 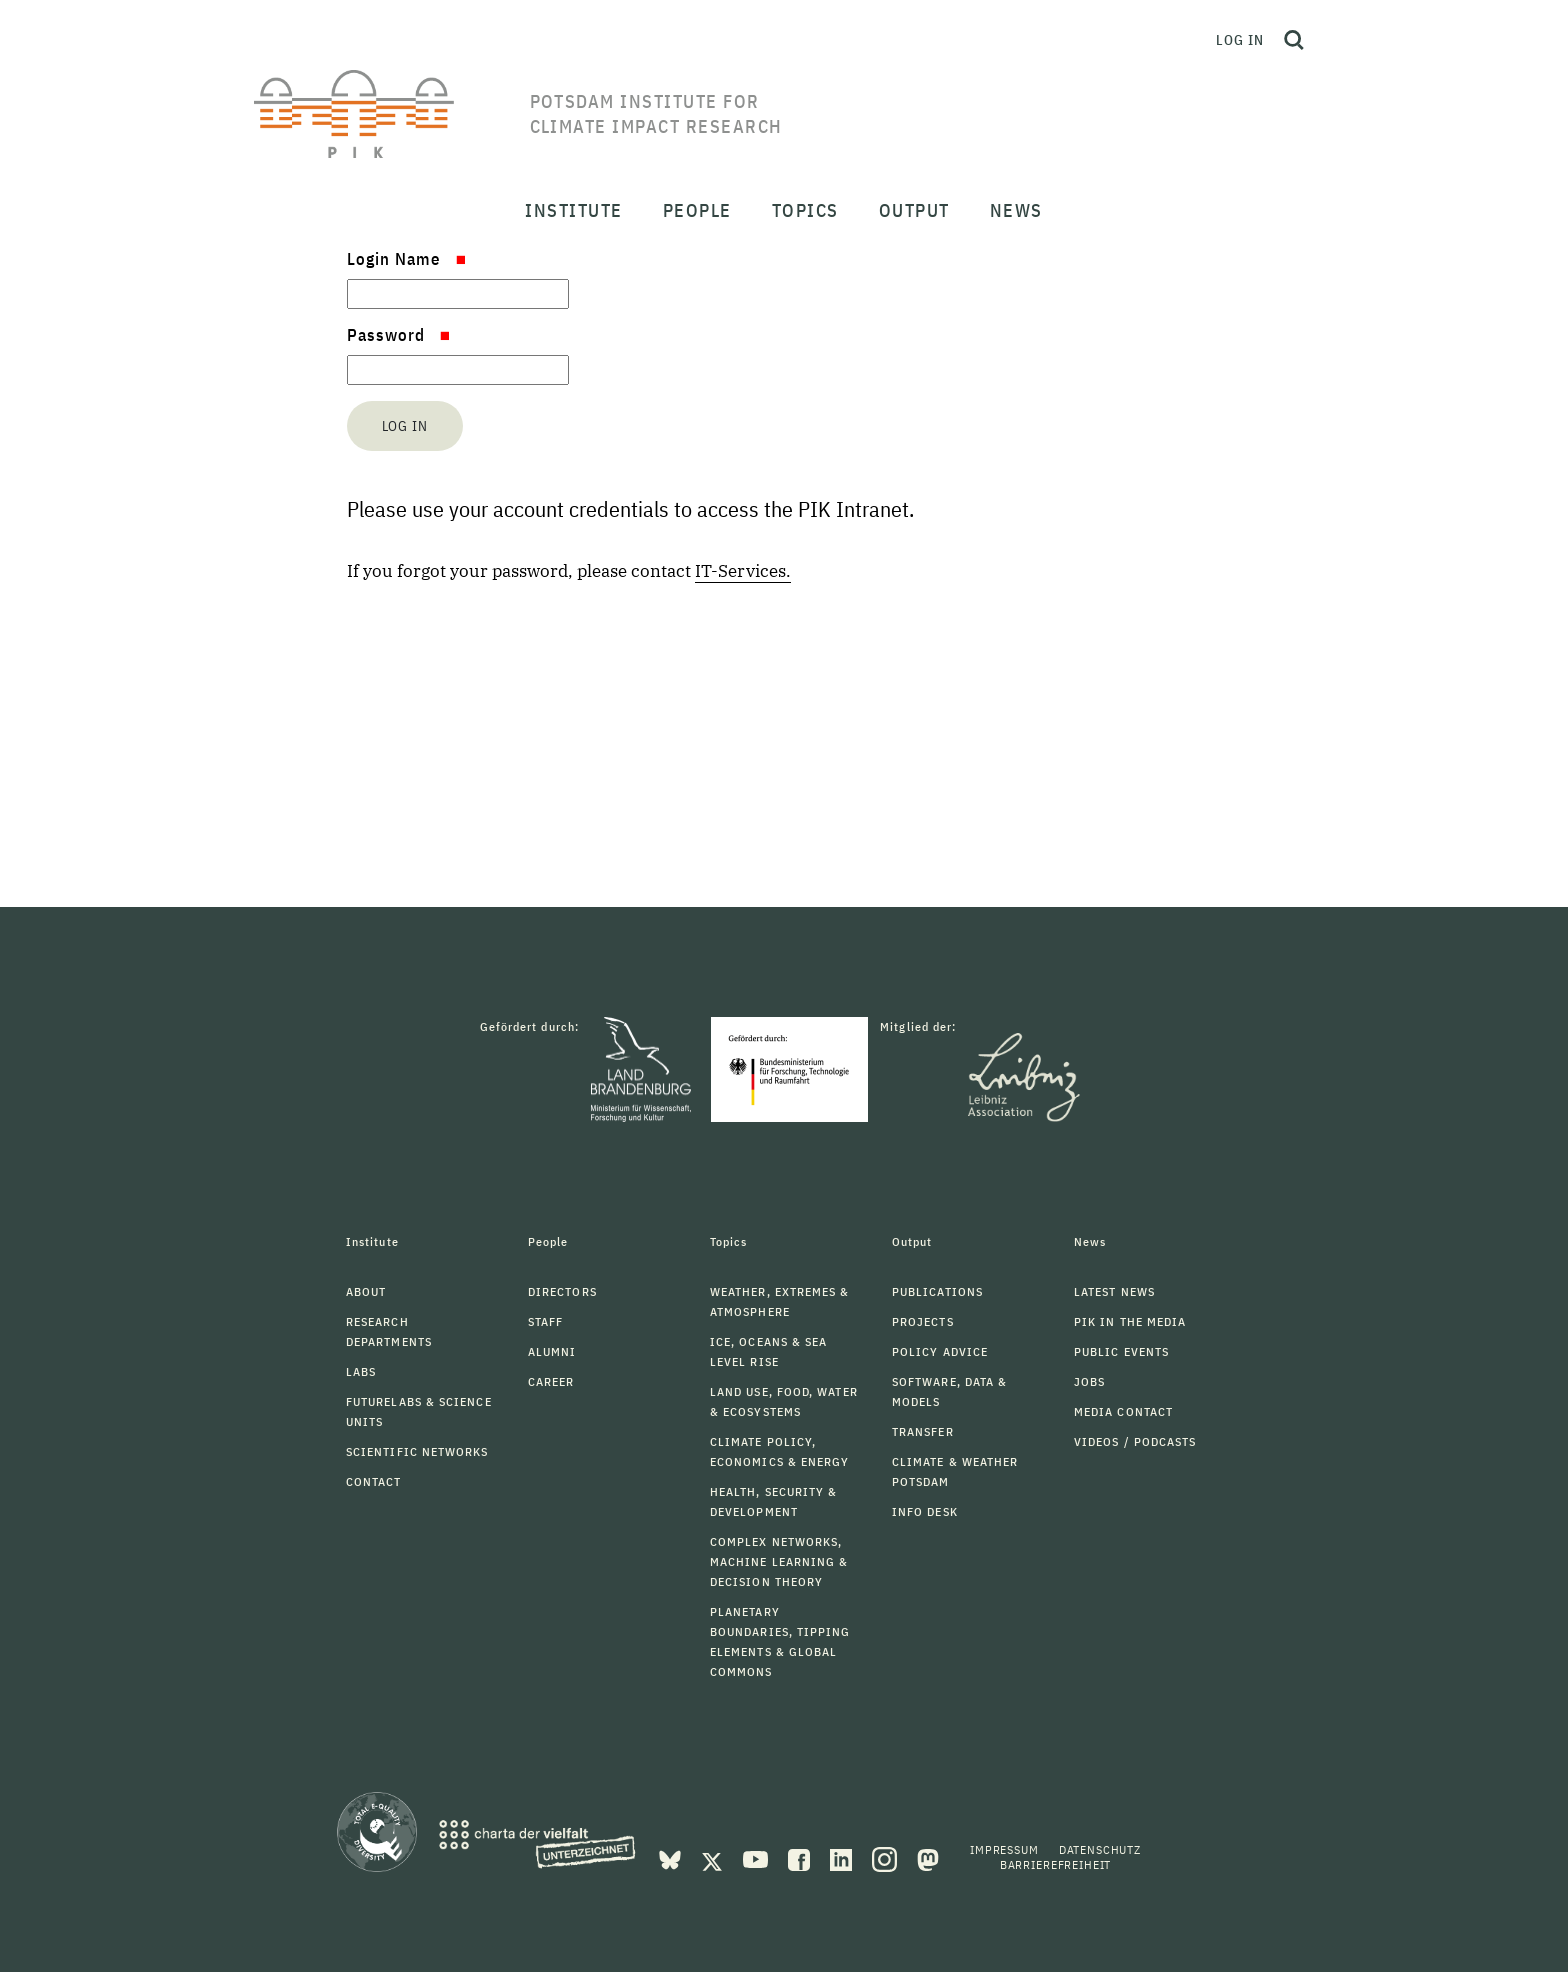 What do you see at coordinates (743, 571) in the screenshot?
I see `IT-Services.` at bounding box center [743, 571].